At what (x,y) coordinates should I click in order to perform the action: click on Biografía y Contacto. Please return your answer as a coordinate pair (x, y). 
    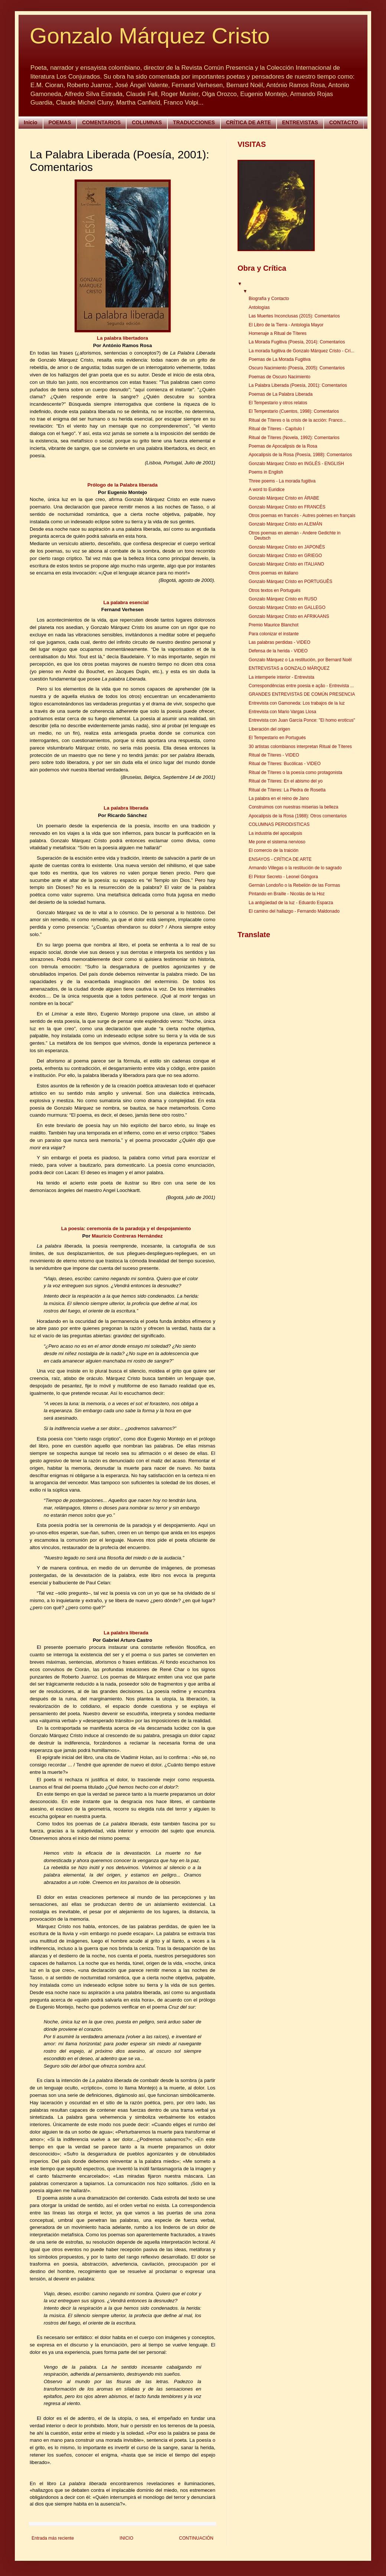
    Looking at the image, I should click on (269, 298).